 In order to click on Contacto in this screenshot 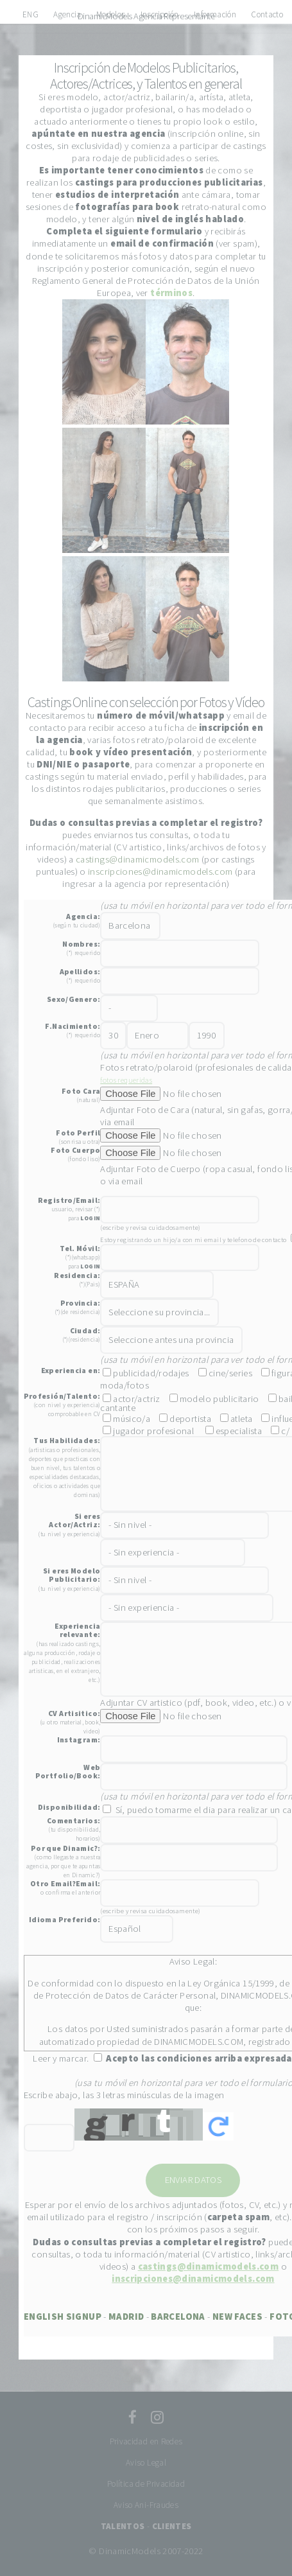, I will do `click(267, 14)`.